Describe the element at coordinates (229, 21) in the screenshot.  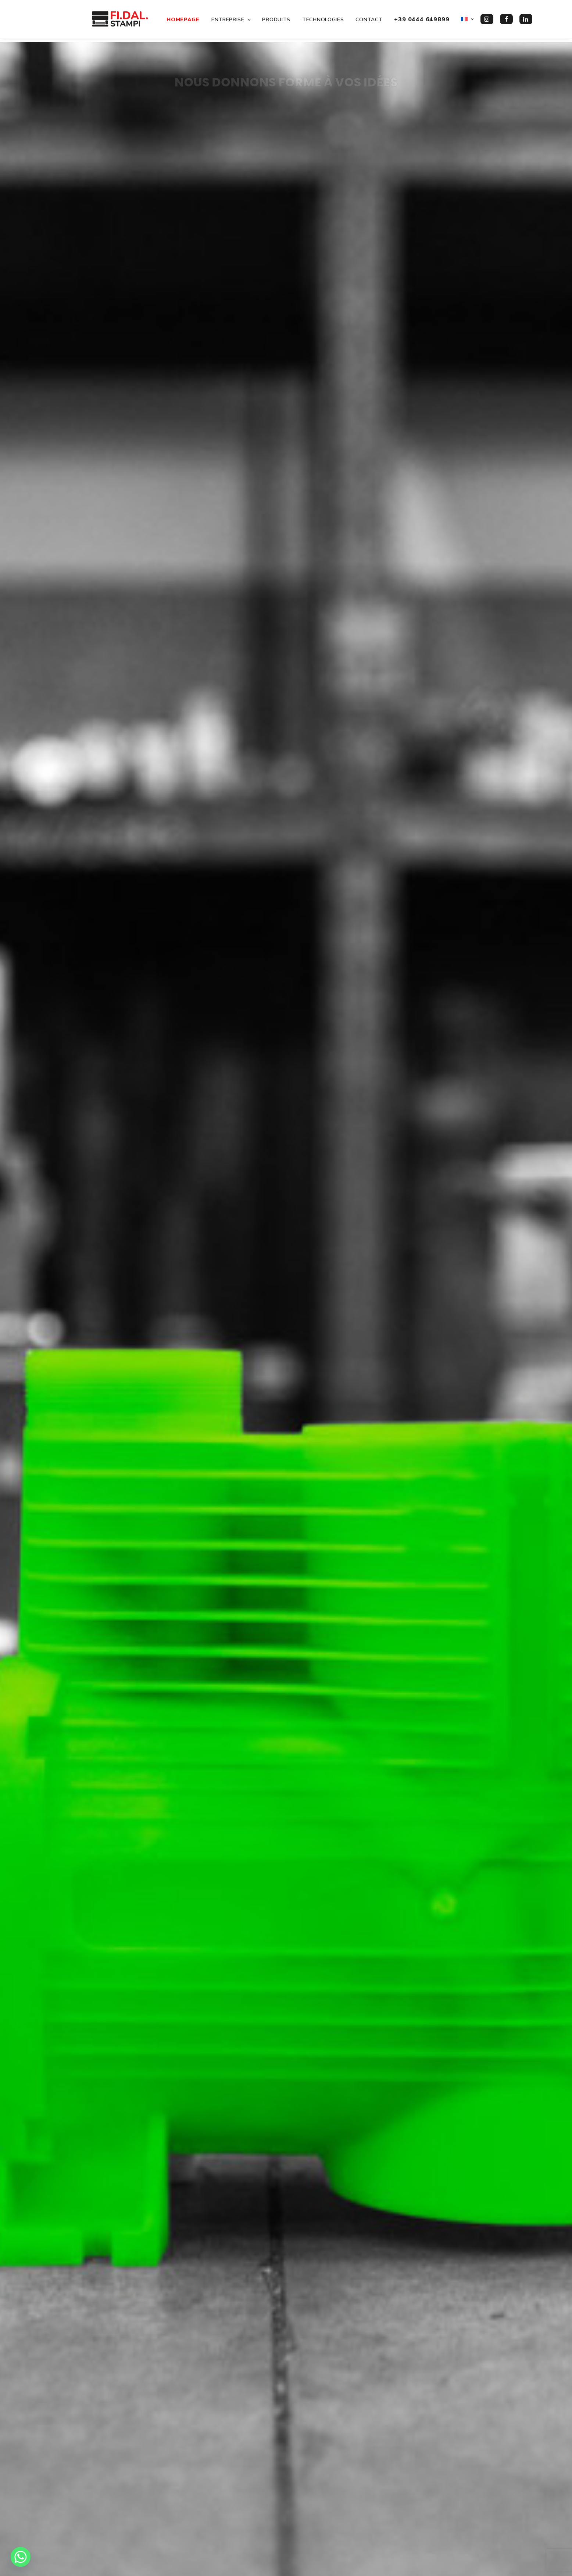
I see `Entreprise` at that location.